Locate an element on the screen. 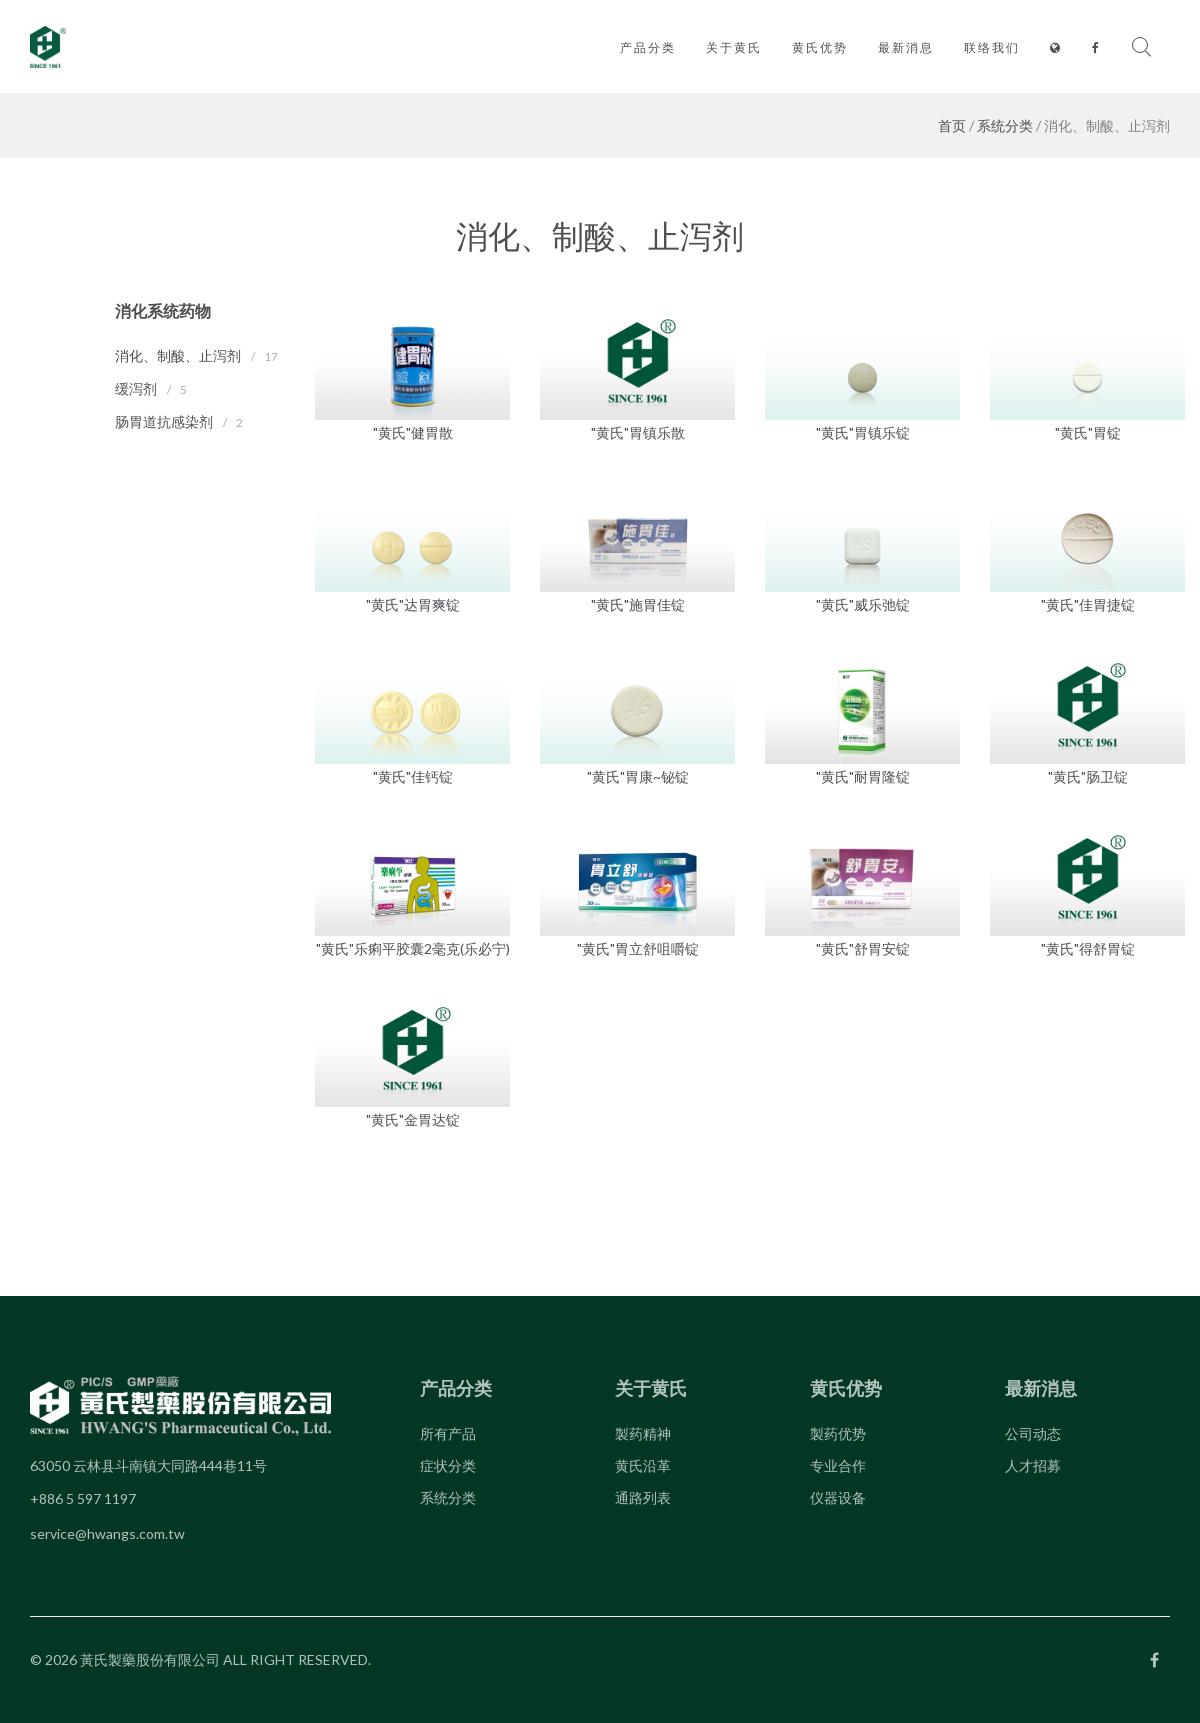 The width and height of the screenshot is (1200, 1723). 首页 is located at coordinates (952, 125).